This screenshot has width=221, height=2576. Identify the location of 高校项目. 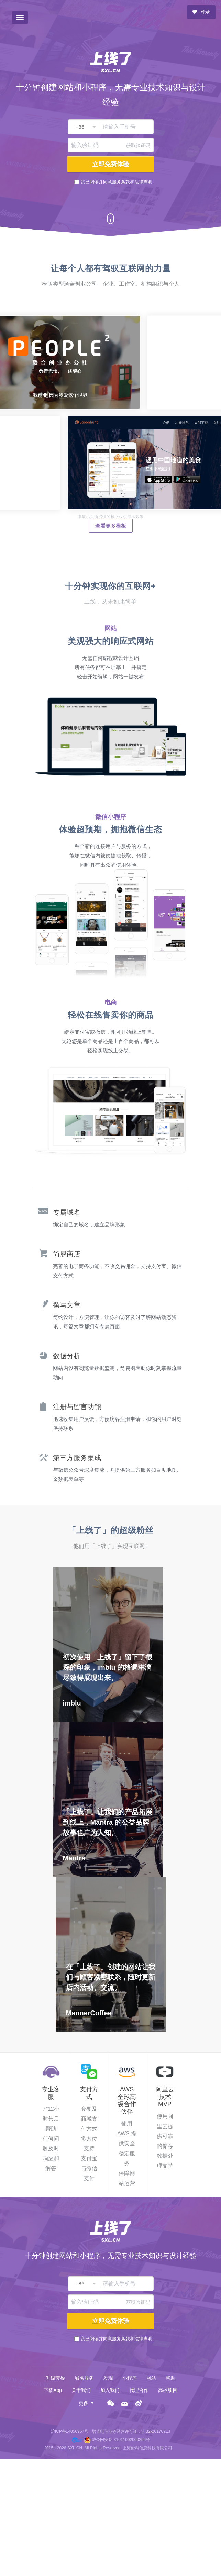
(167, 2390).